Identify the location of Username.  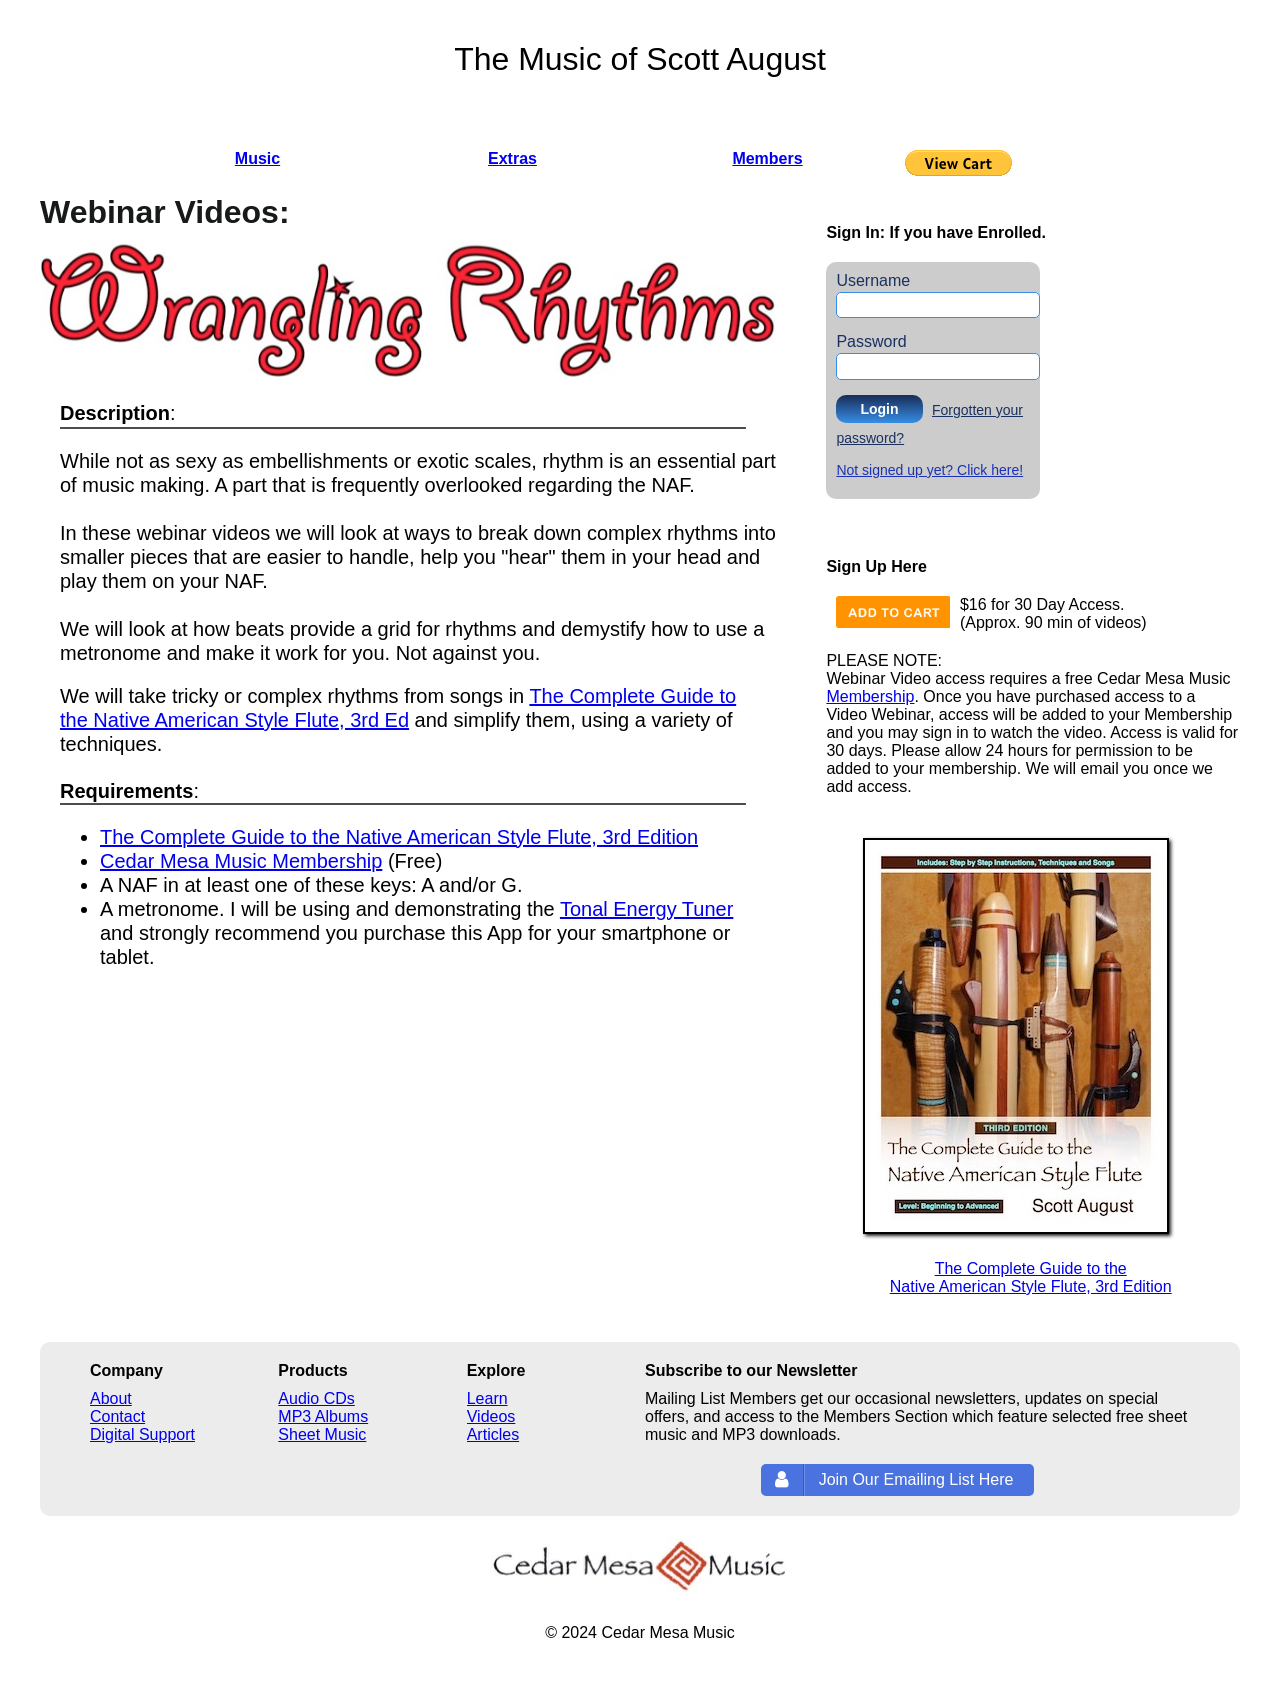
(873, 280).